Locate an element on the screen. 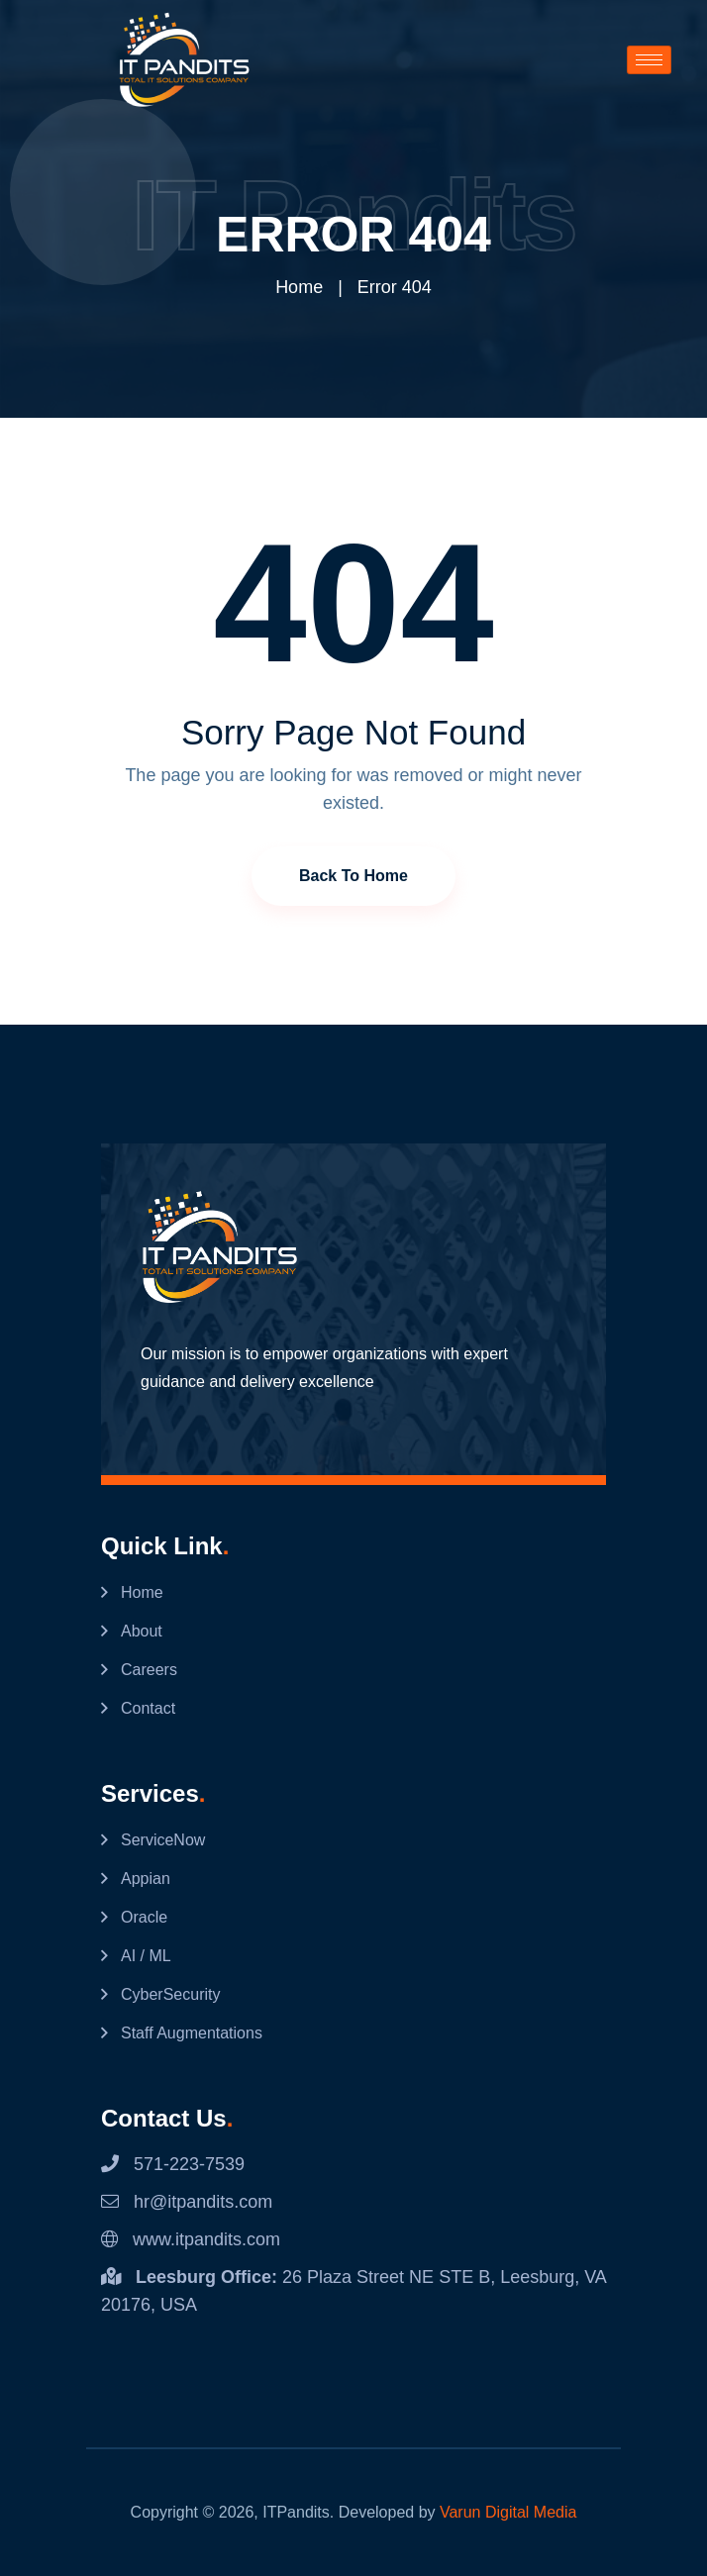  www.itpandits.com is located at coordinates (190, 2239).